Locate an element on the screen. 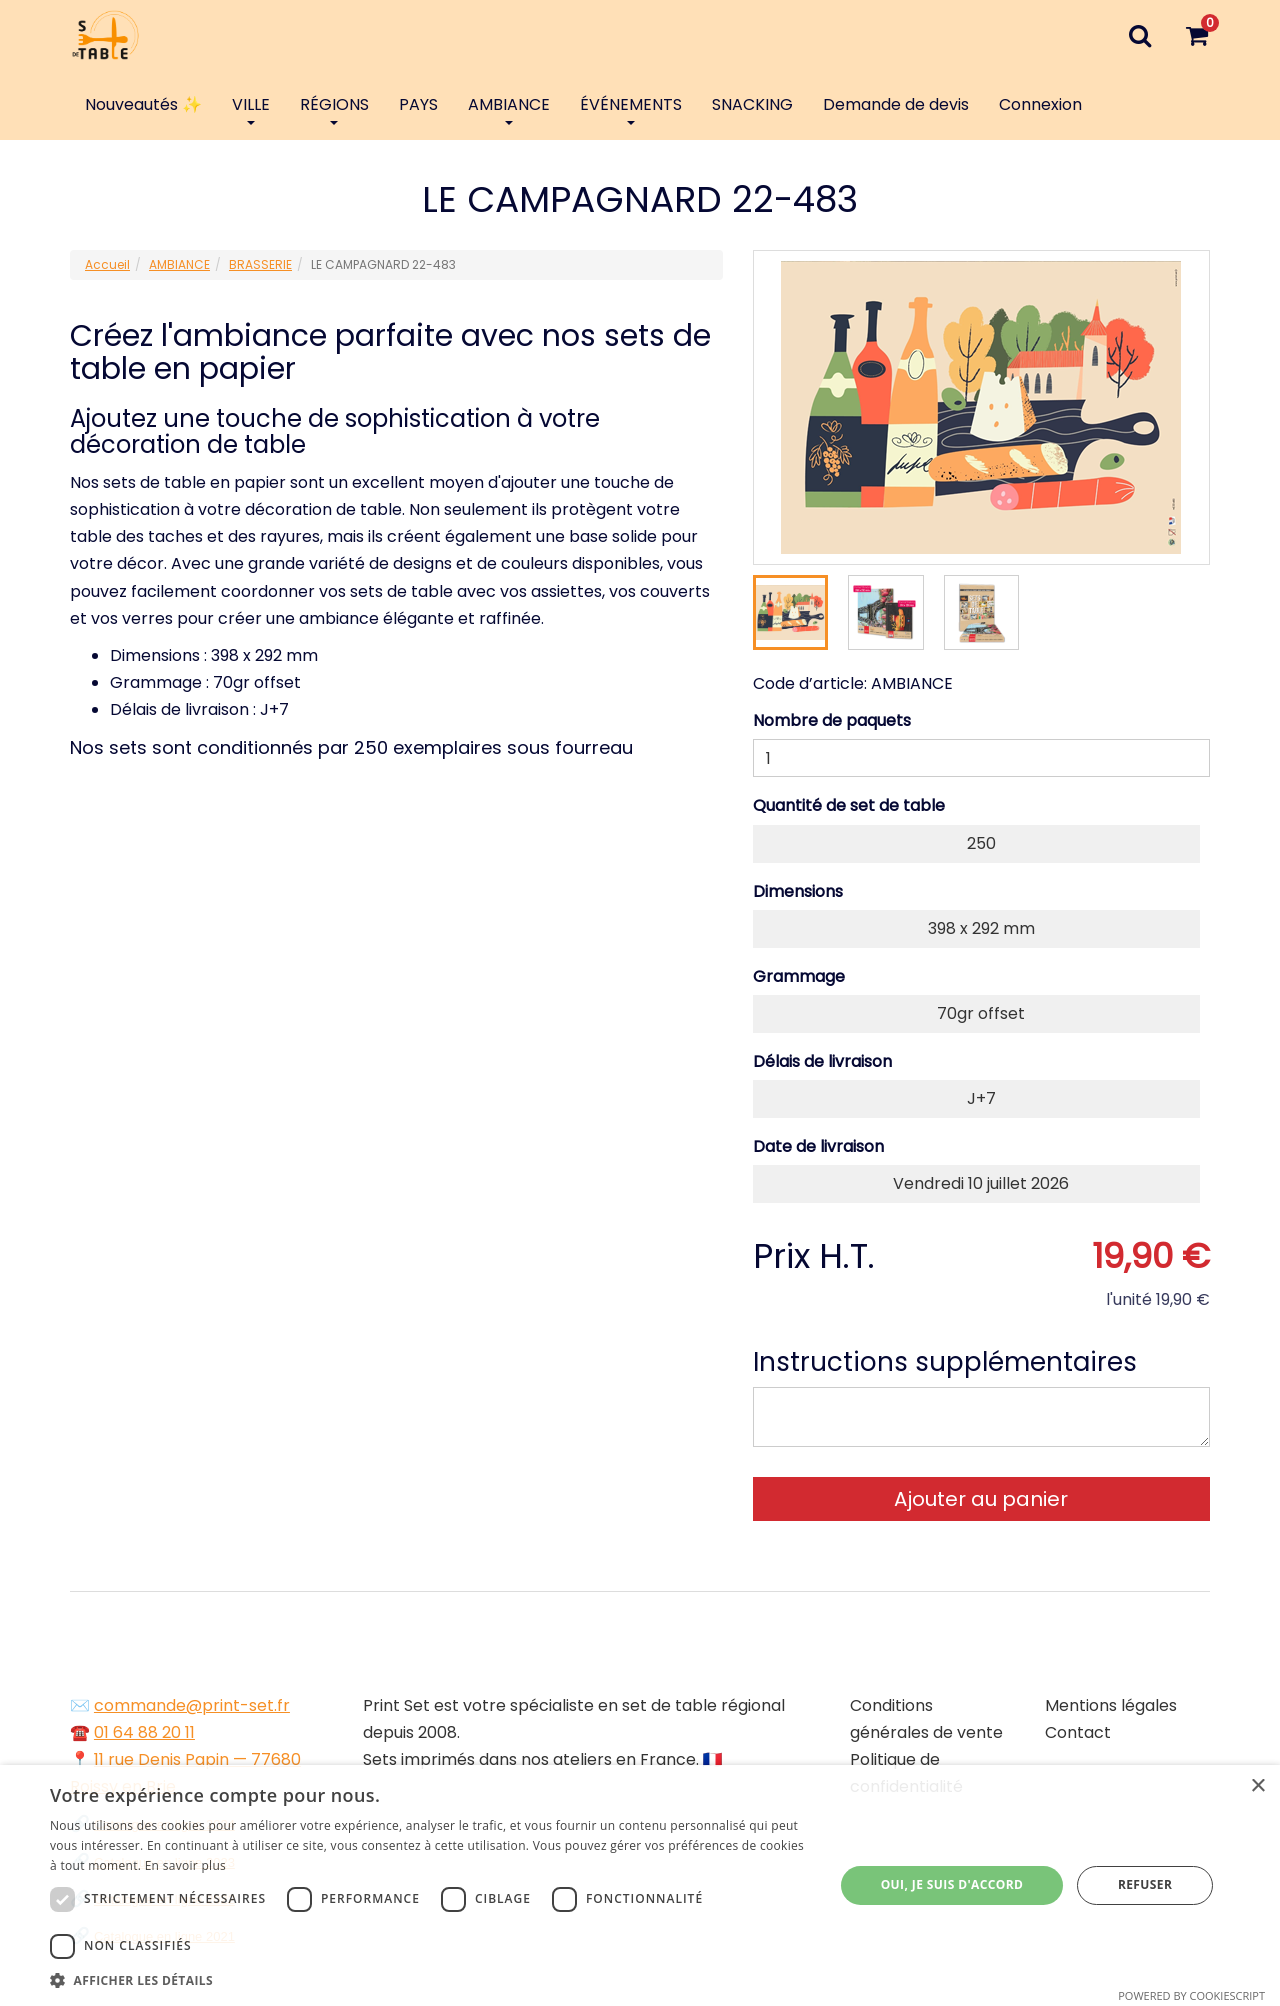  BRASSERIE is located at coordinates (260, 264).